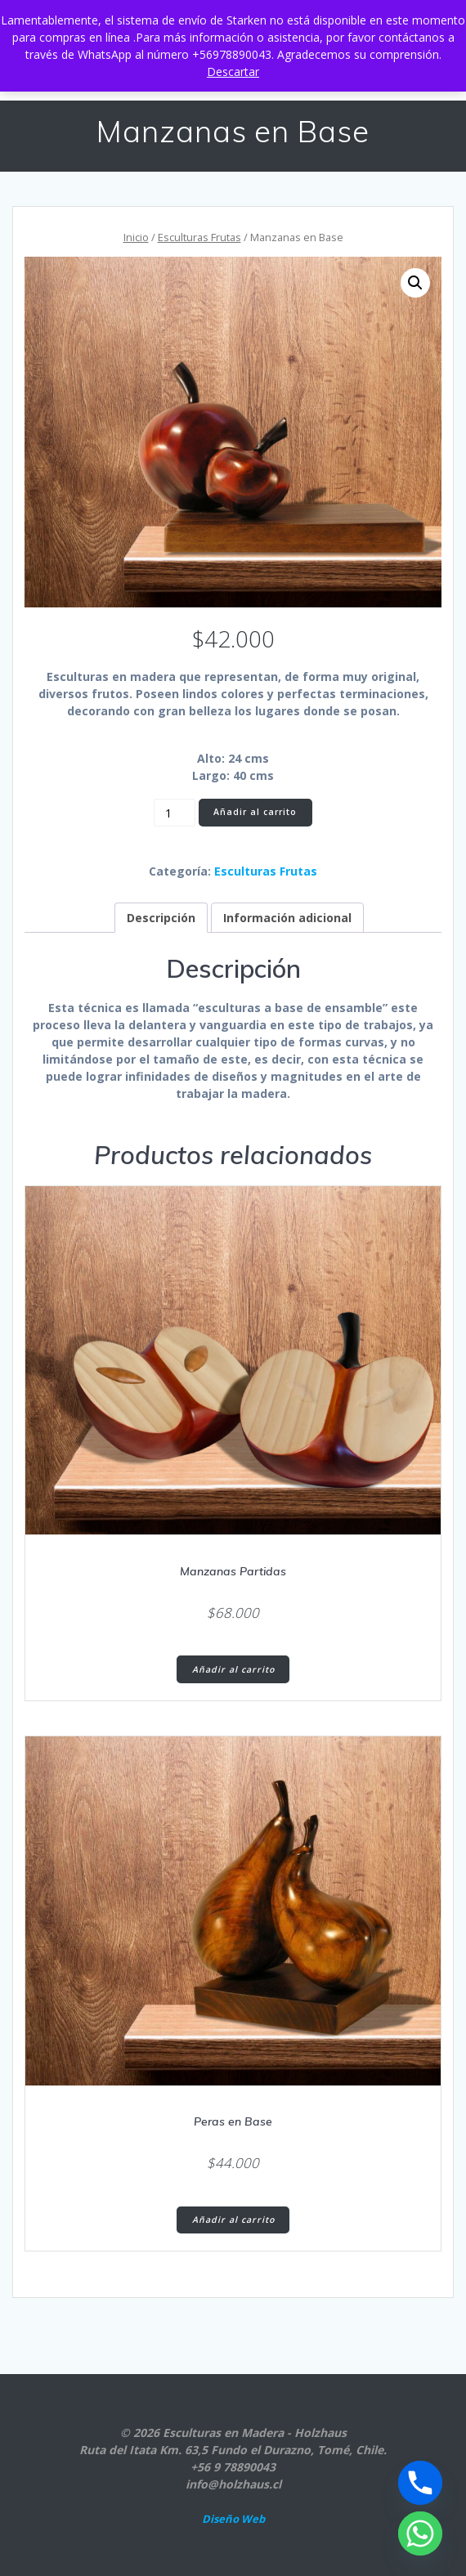 Image resolution: width=466 pixels, height=2576 pixels. I want to click on Añadir al carrito, so click(255, 812).